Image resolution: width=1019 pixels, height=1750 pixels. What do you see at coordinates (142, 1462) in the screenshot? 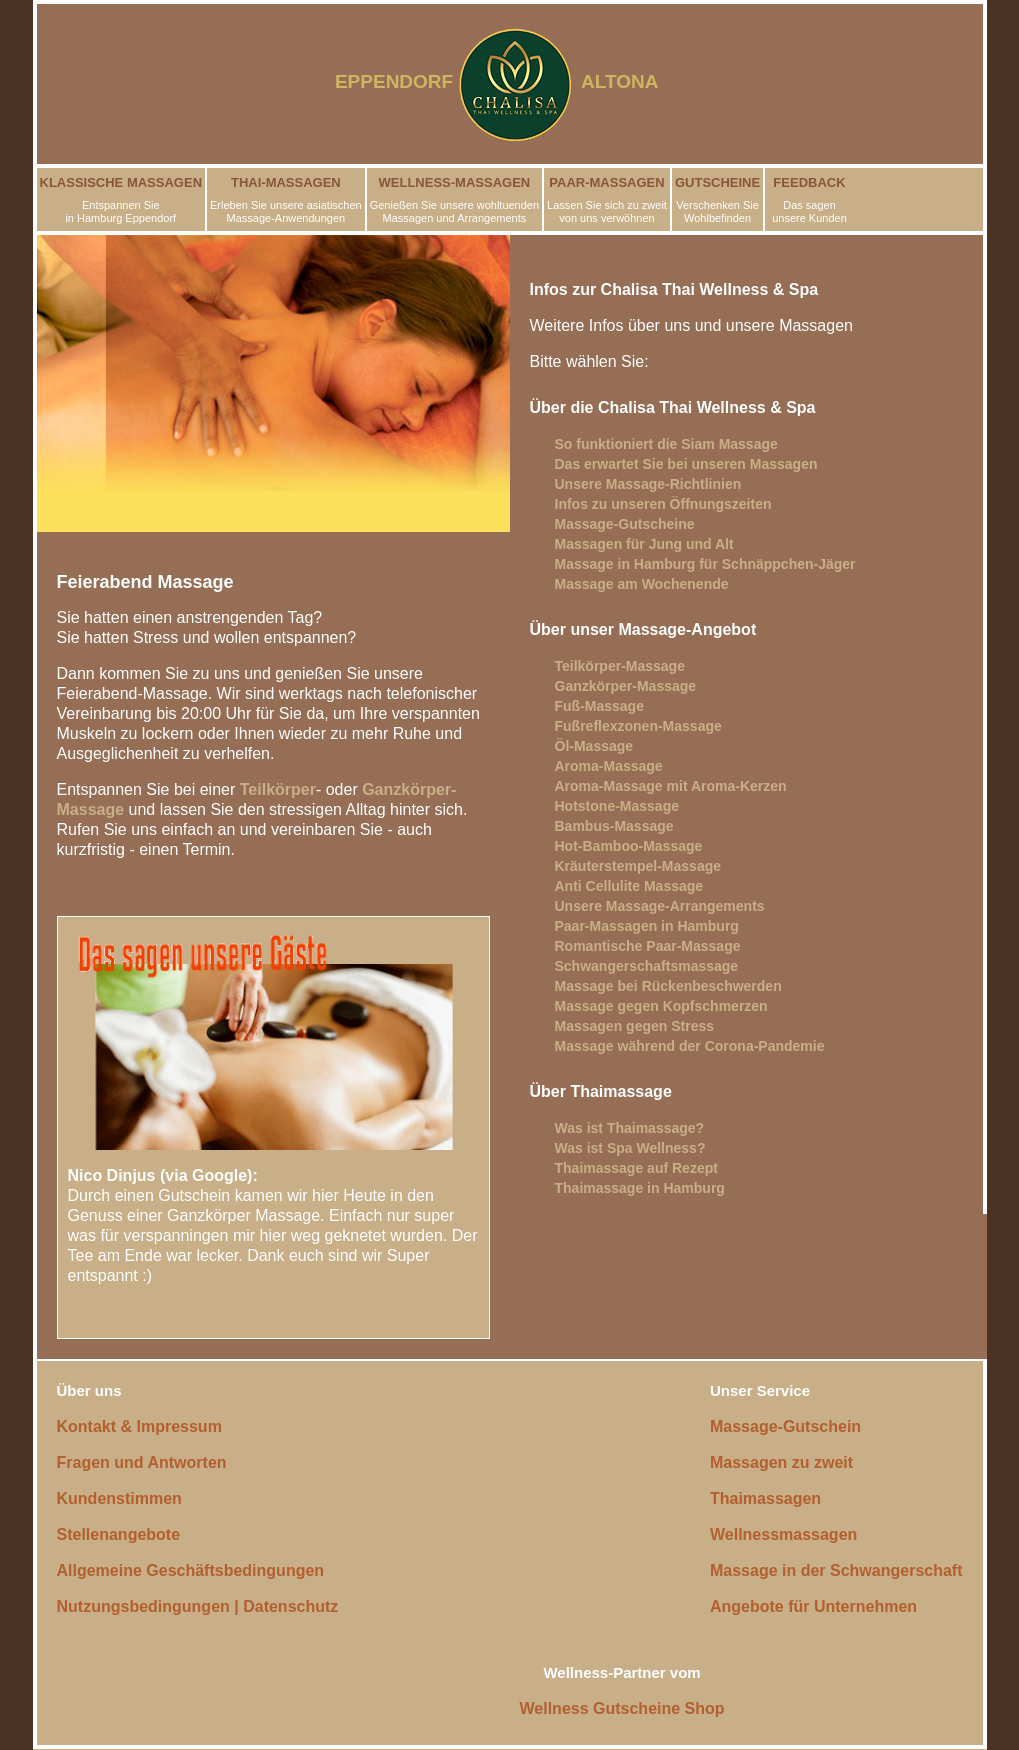
I see `Fragen und Antworten` at bounding box center [142, 1462].